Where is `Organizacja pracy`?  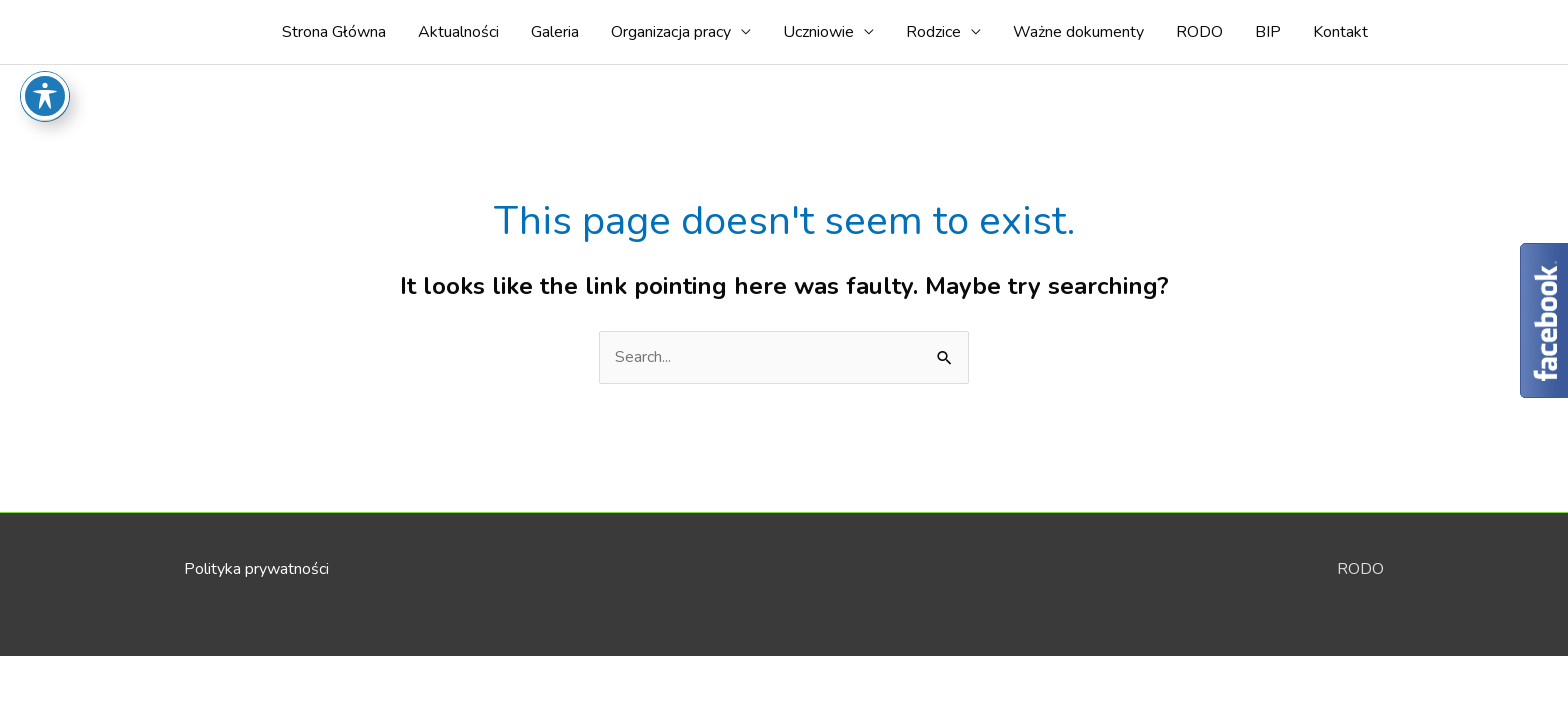 Organizacja pracy is located at coordinates (671, 32).